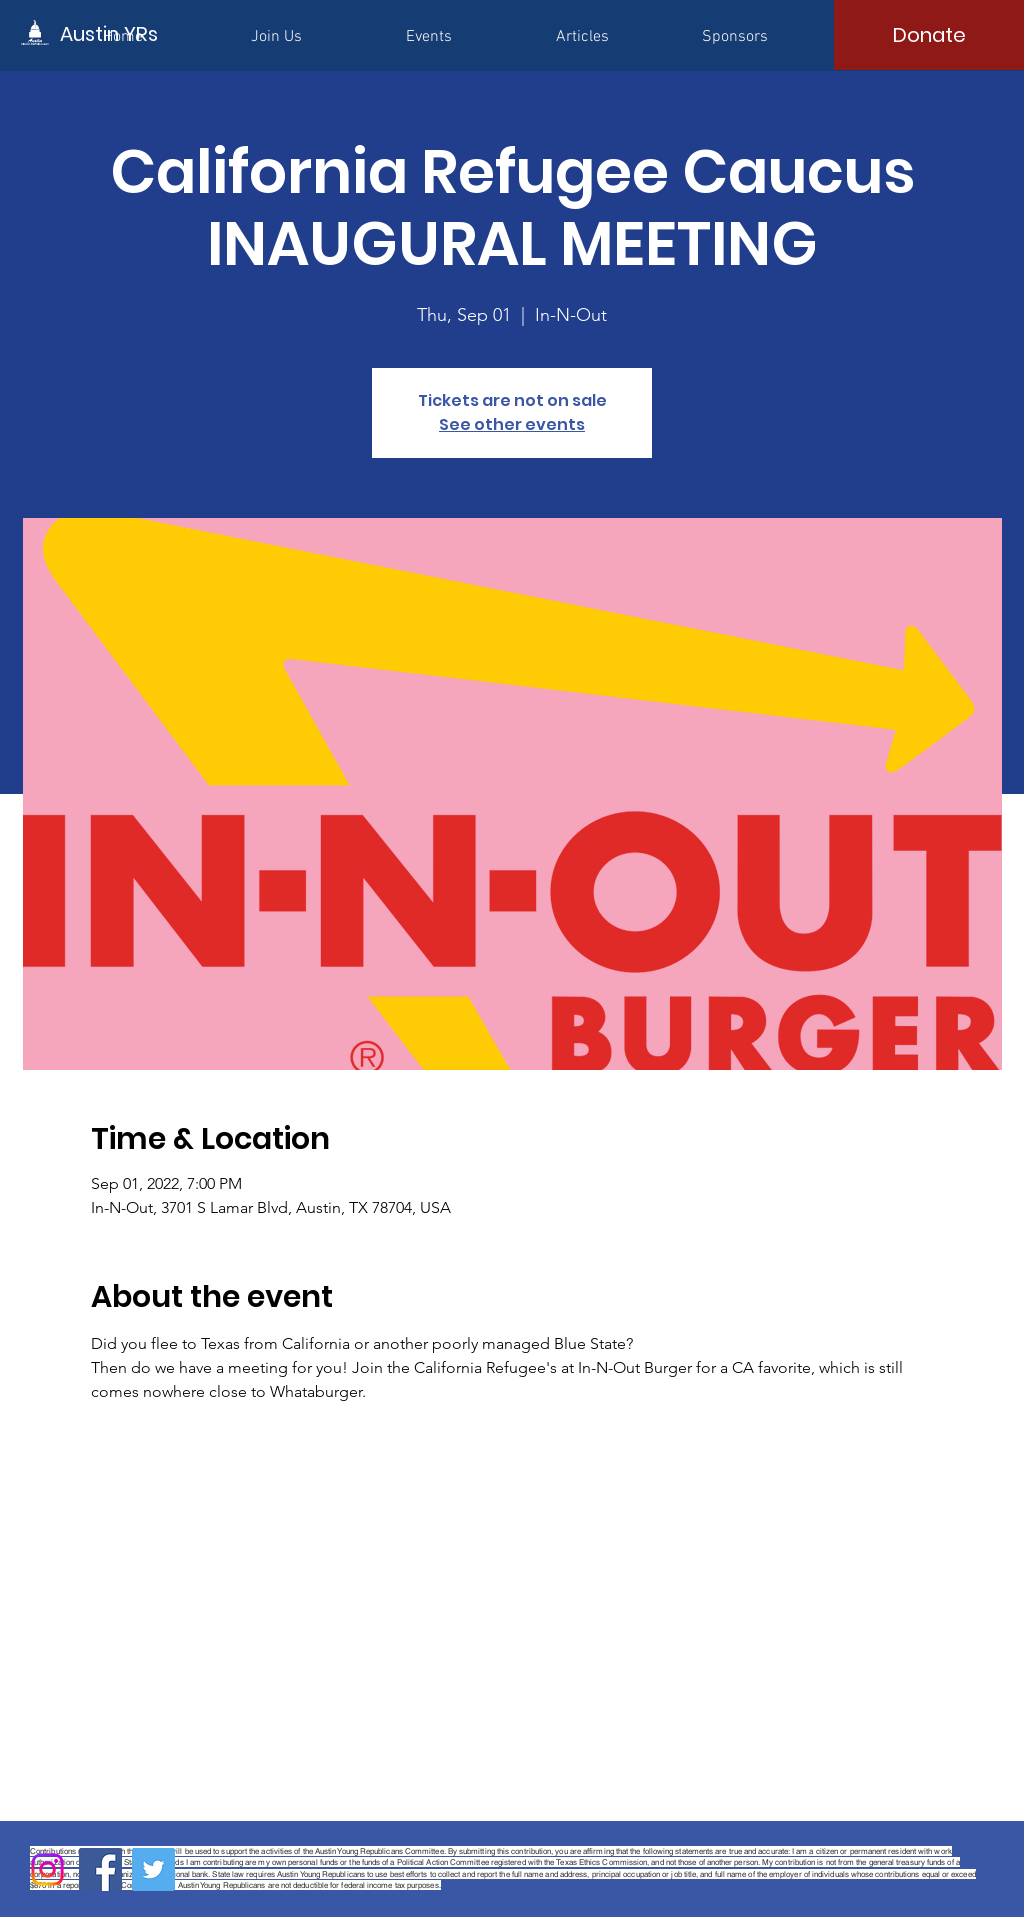 The width and height of the screenshot is (1024, 1917). What do you see at coordinates (47, 1869) in the screenshot?
I see `[Instagram]` at bounding box center [47, 1869].